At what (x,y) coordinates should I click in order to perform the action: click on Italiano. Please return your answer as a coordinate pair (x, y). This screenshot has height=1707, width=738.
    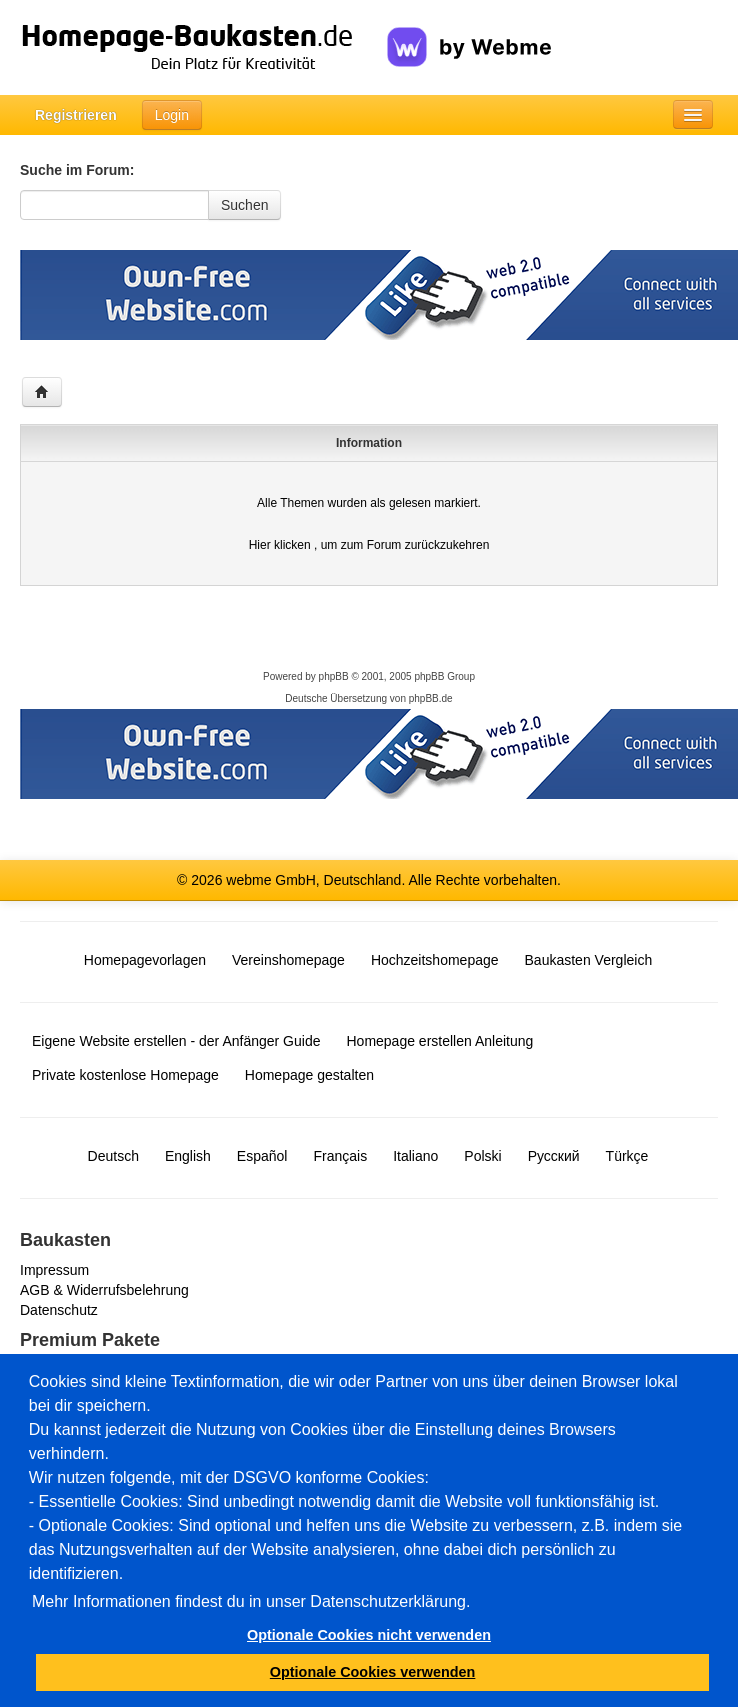
    Looking at the image, I should click on (415, 1156).